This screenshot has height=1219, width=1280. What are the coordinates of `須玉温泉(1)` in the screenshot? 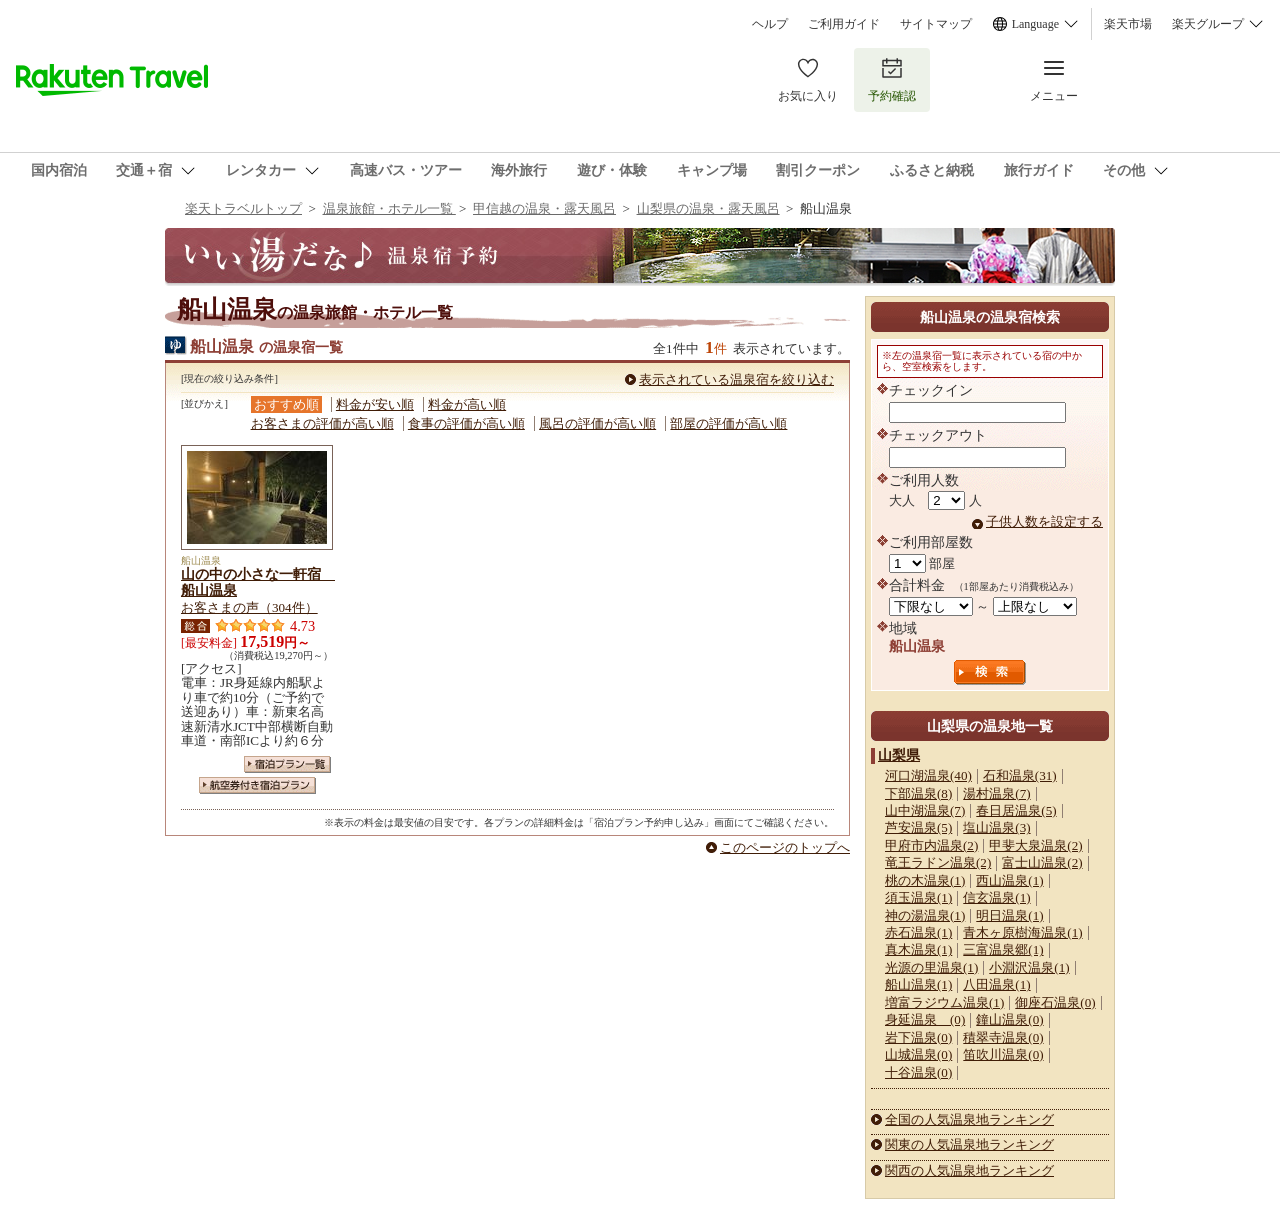 It's located at (918, 897).